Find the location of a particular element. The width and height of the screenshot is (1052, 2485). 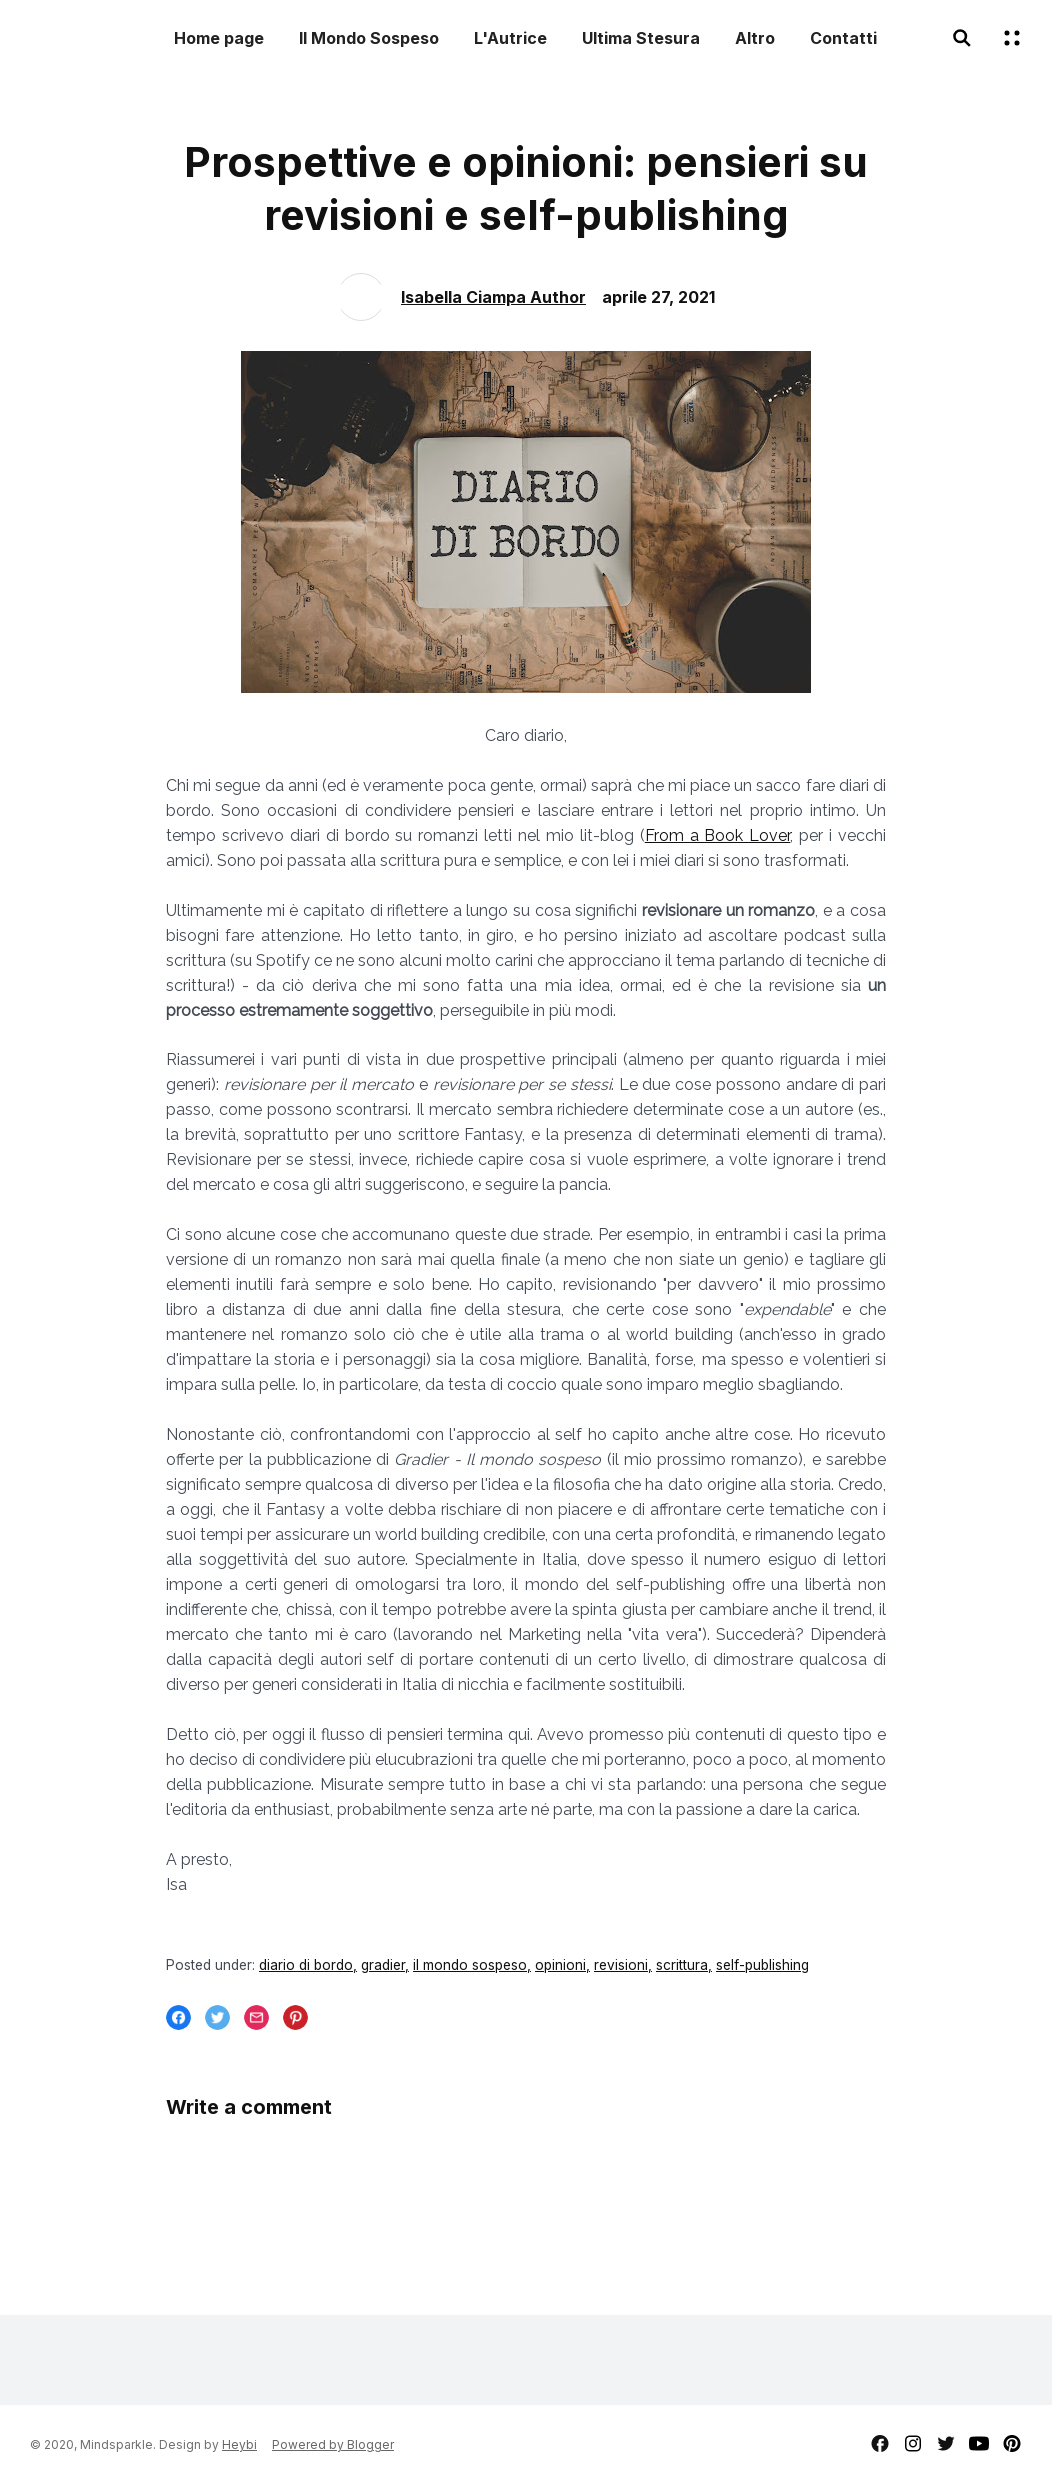

Il Mondo Sospeso is located at coordinates (369, 38).